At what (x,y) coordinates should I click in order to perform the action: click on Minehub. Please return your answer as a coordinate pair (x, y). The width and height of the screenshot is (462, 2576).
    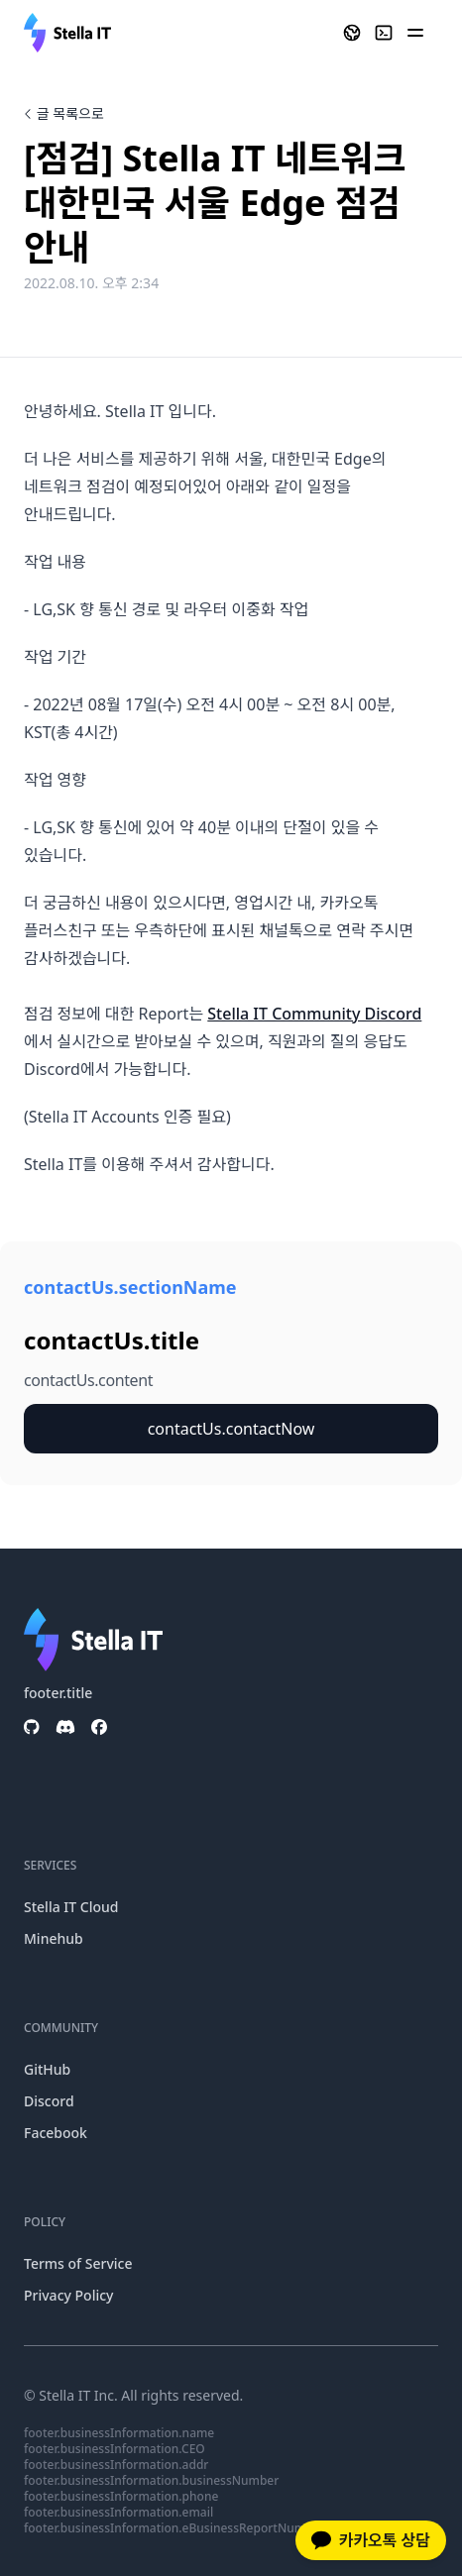
    Looking at the image, I should click on (53, 1938).